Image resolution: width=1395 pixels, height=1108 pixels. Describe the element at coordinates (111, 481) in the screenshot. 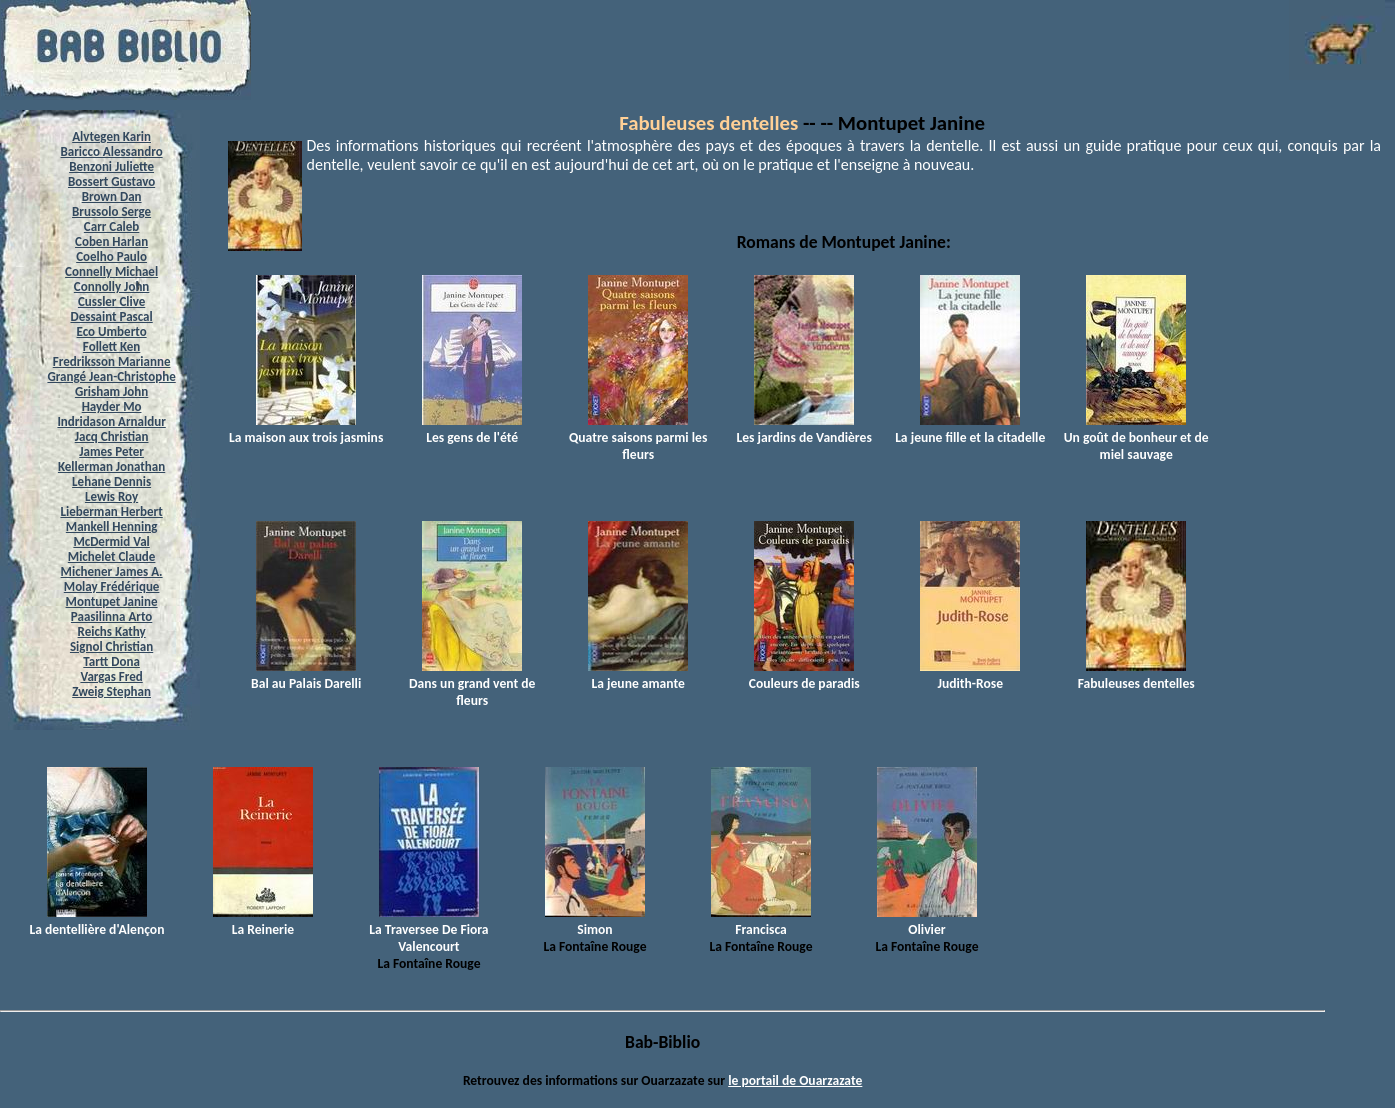

I see `Lehane Dennis` at that location.